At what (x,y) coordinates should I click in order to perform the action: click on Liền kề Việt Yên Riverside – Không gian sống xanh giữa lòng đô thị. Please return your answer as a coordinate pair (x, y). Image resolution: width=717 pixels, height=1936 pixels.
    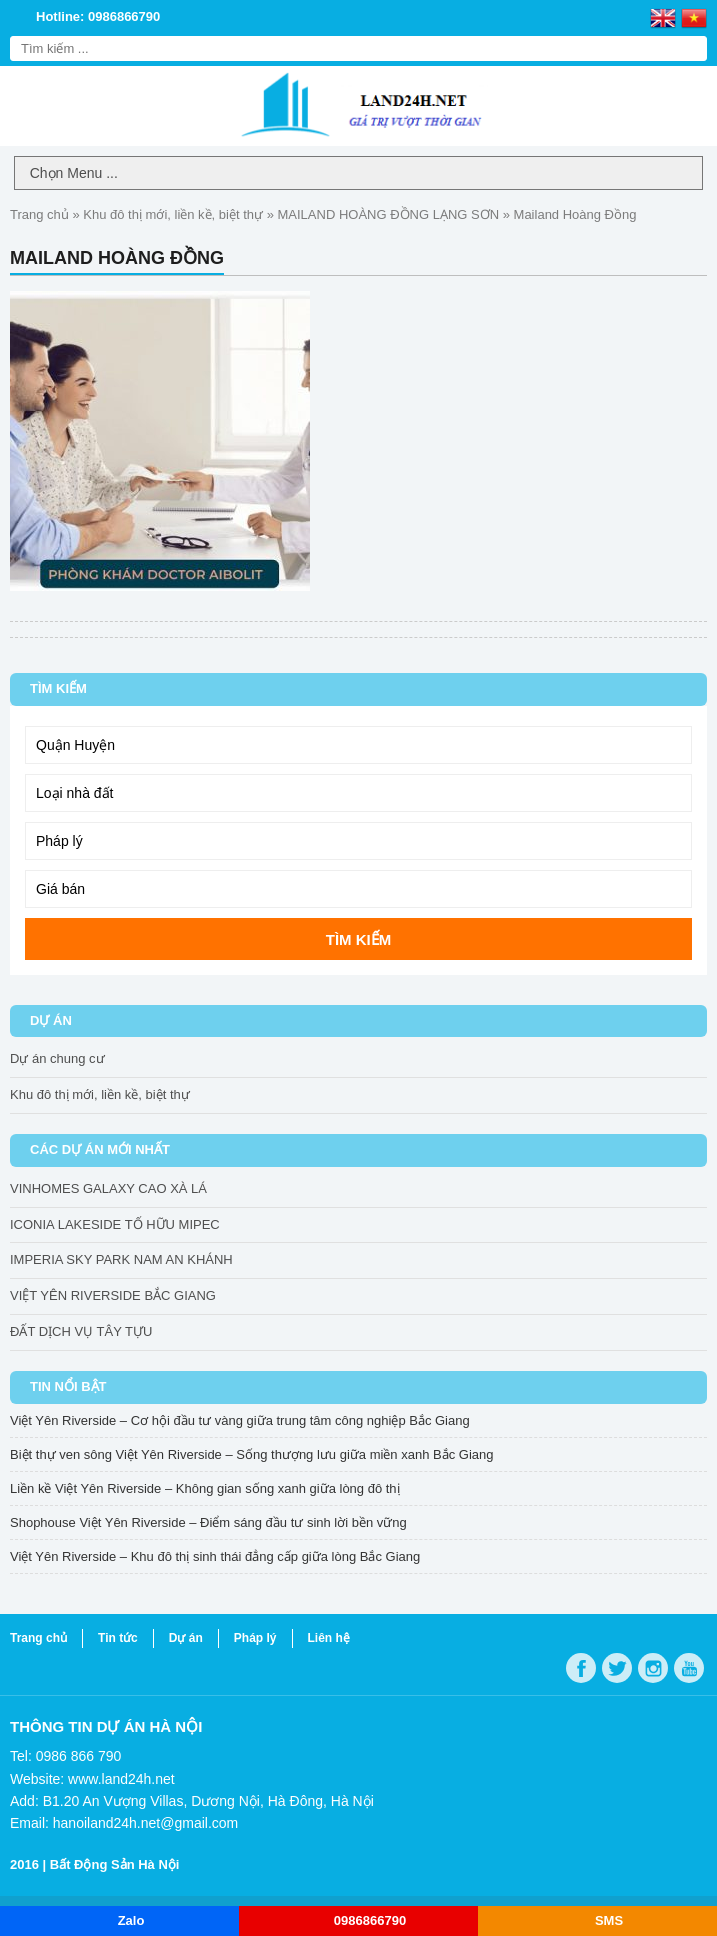
    Looking at the image, I should click on (205, 1488).